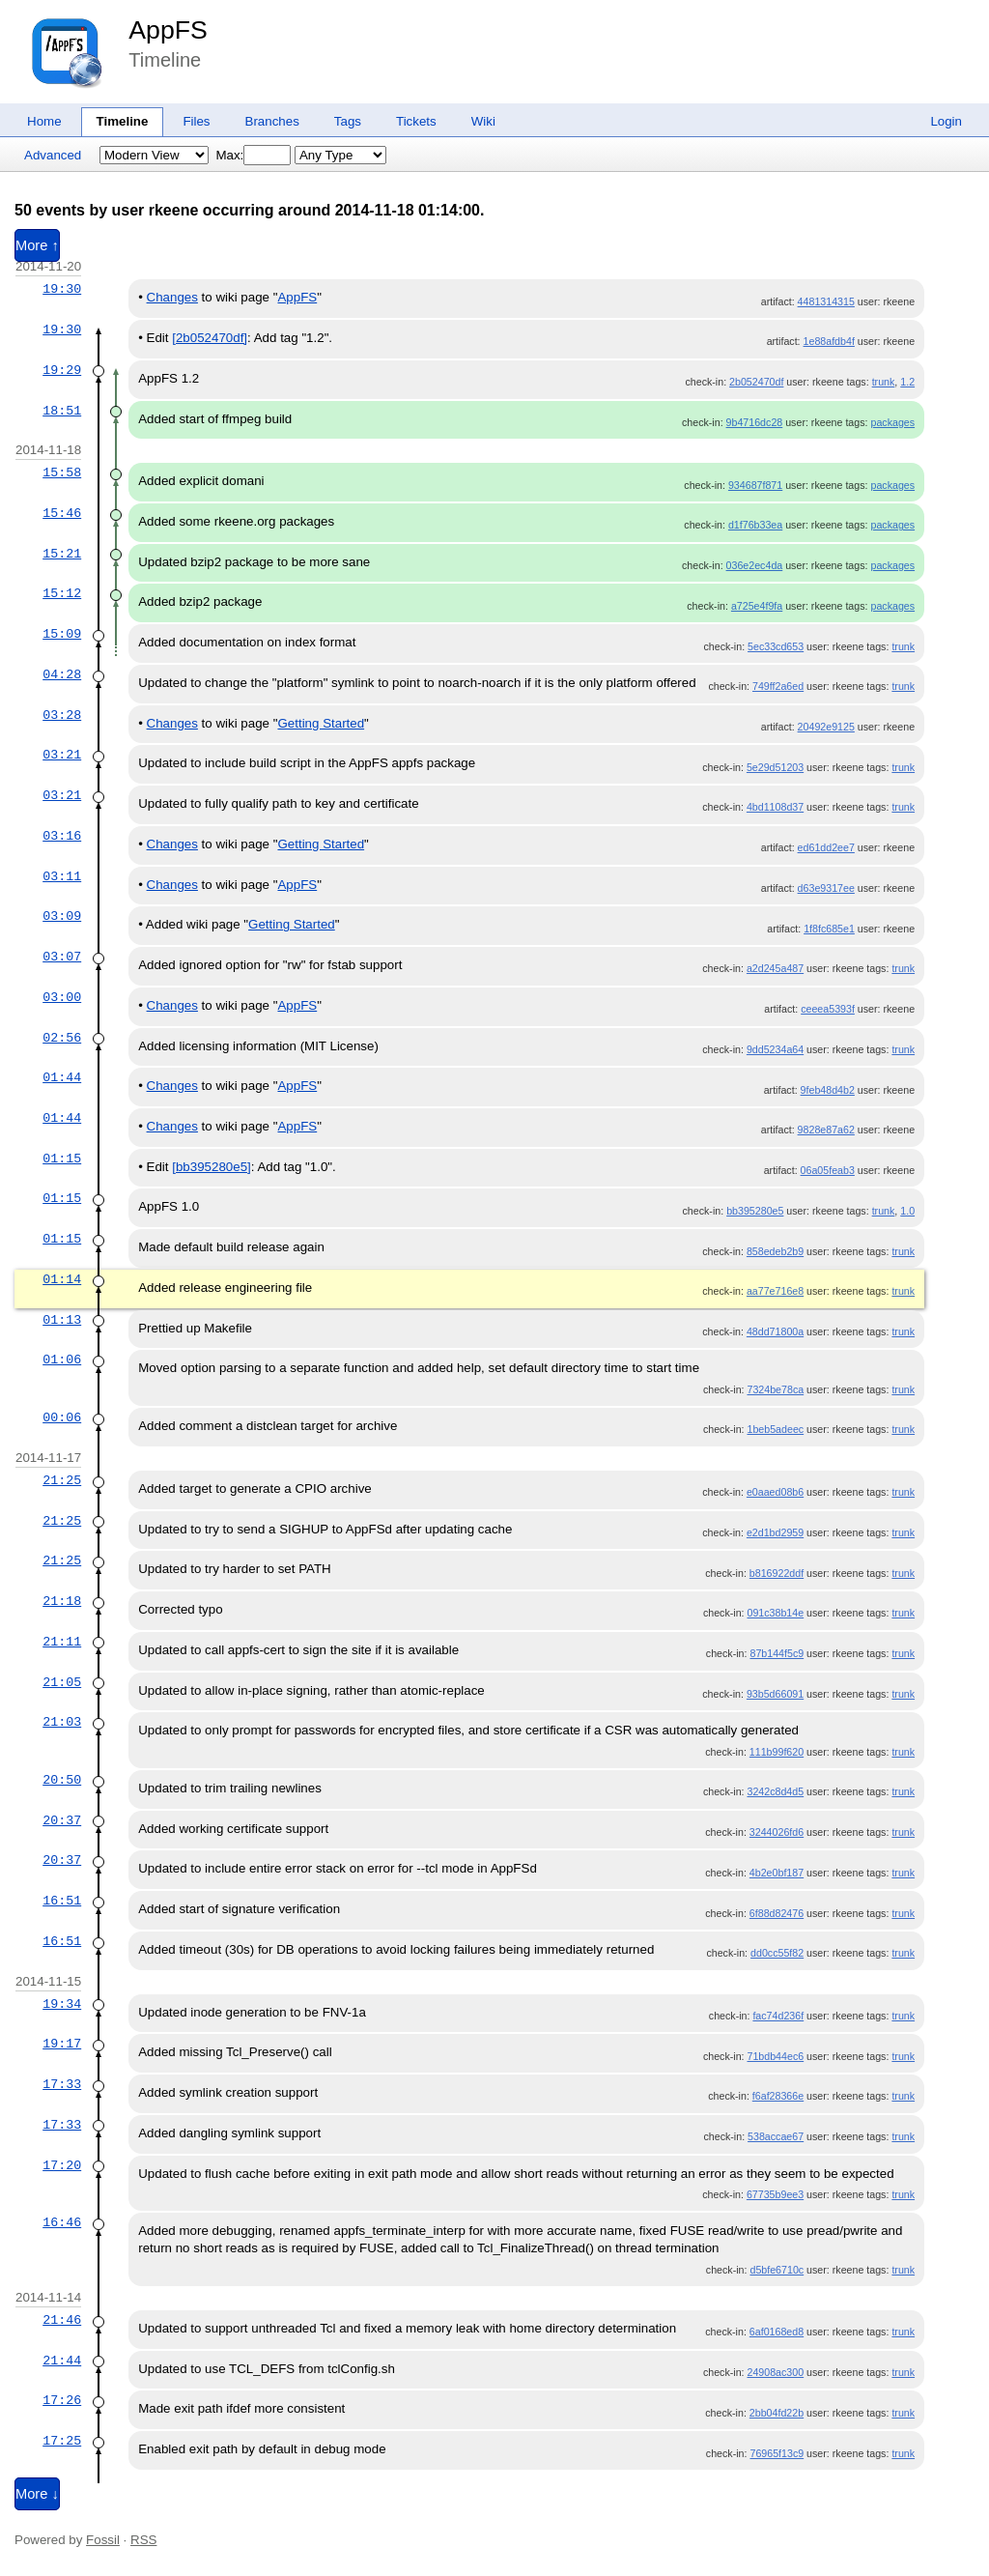 The image size is (989, 2576). What do you see at coordinates (61, 754) in the screenshot?
I see `03:21` at bounding box center [61, 754].